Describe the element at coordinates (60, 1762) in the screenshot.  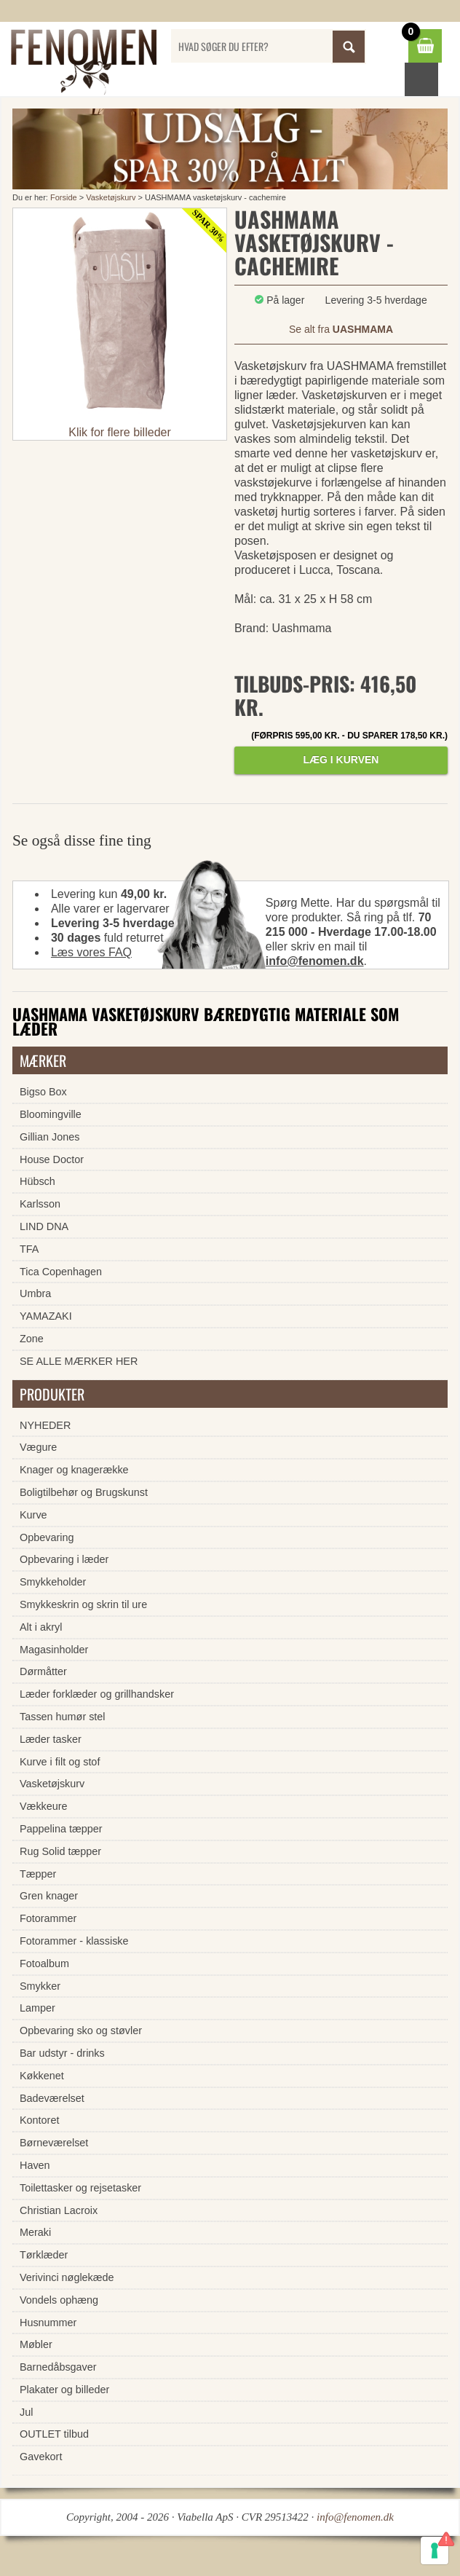
I see `Kurve i filt og stof` at that location.